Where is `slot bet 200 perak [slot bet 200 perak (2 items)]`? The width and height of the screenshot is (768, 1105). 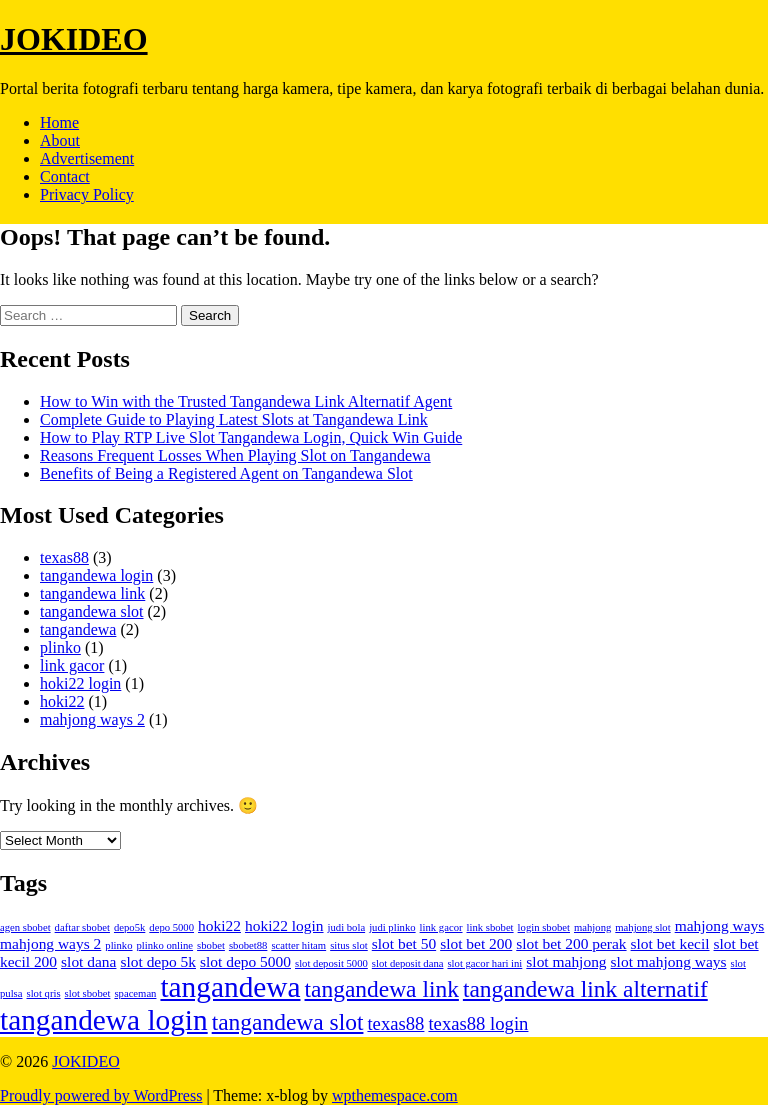
slot bet 200 perak [slot bet 200 perak (2 items)] is located at coordinates (571, 943).